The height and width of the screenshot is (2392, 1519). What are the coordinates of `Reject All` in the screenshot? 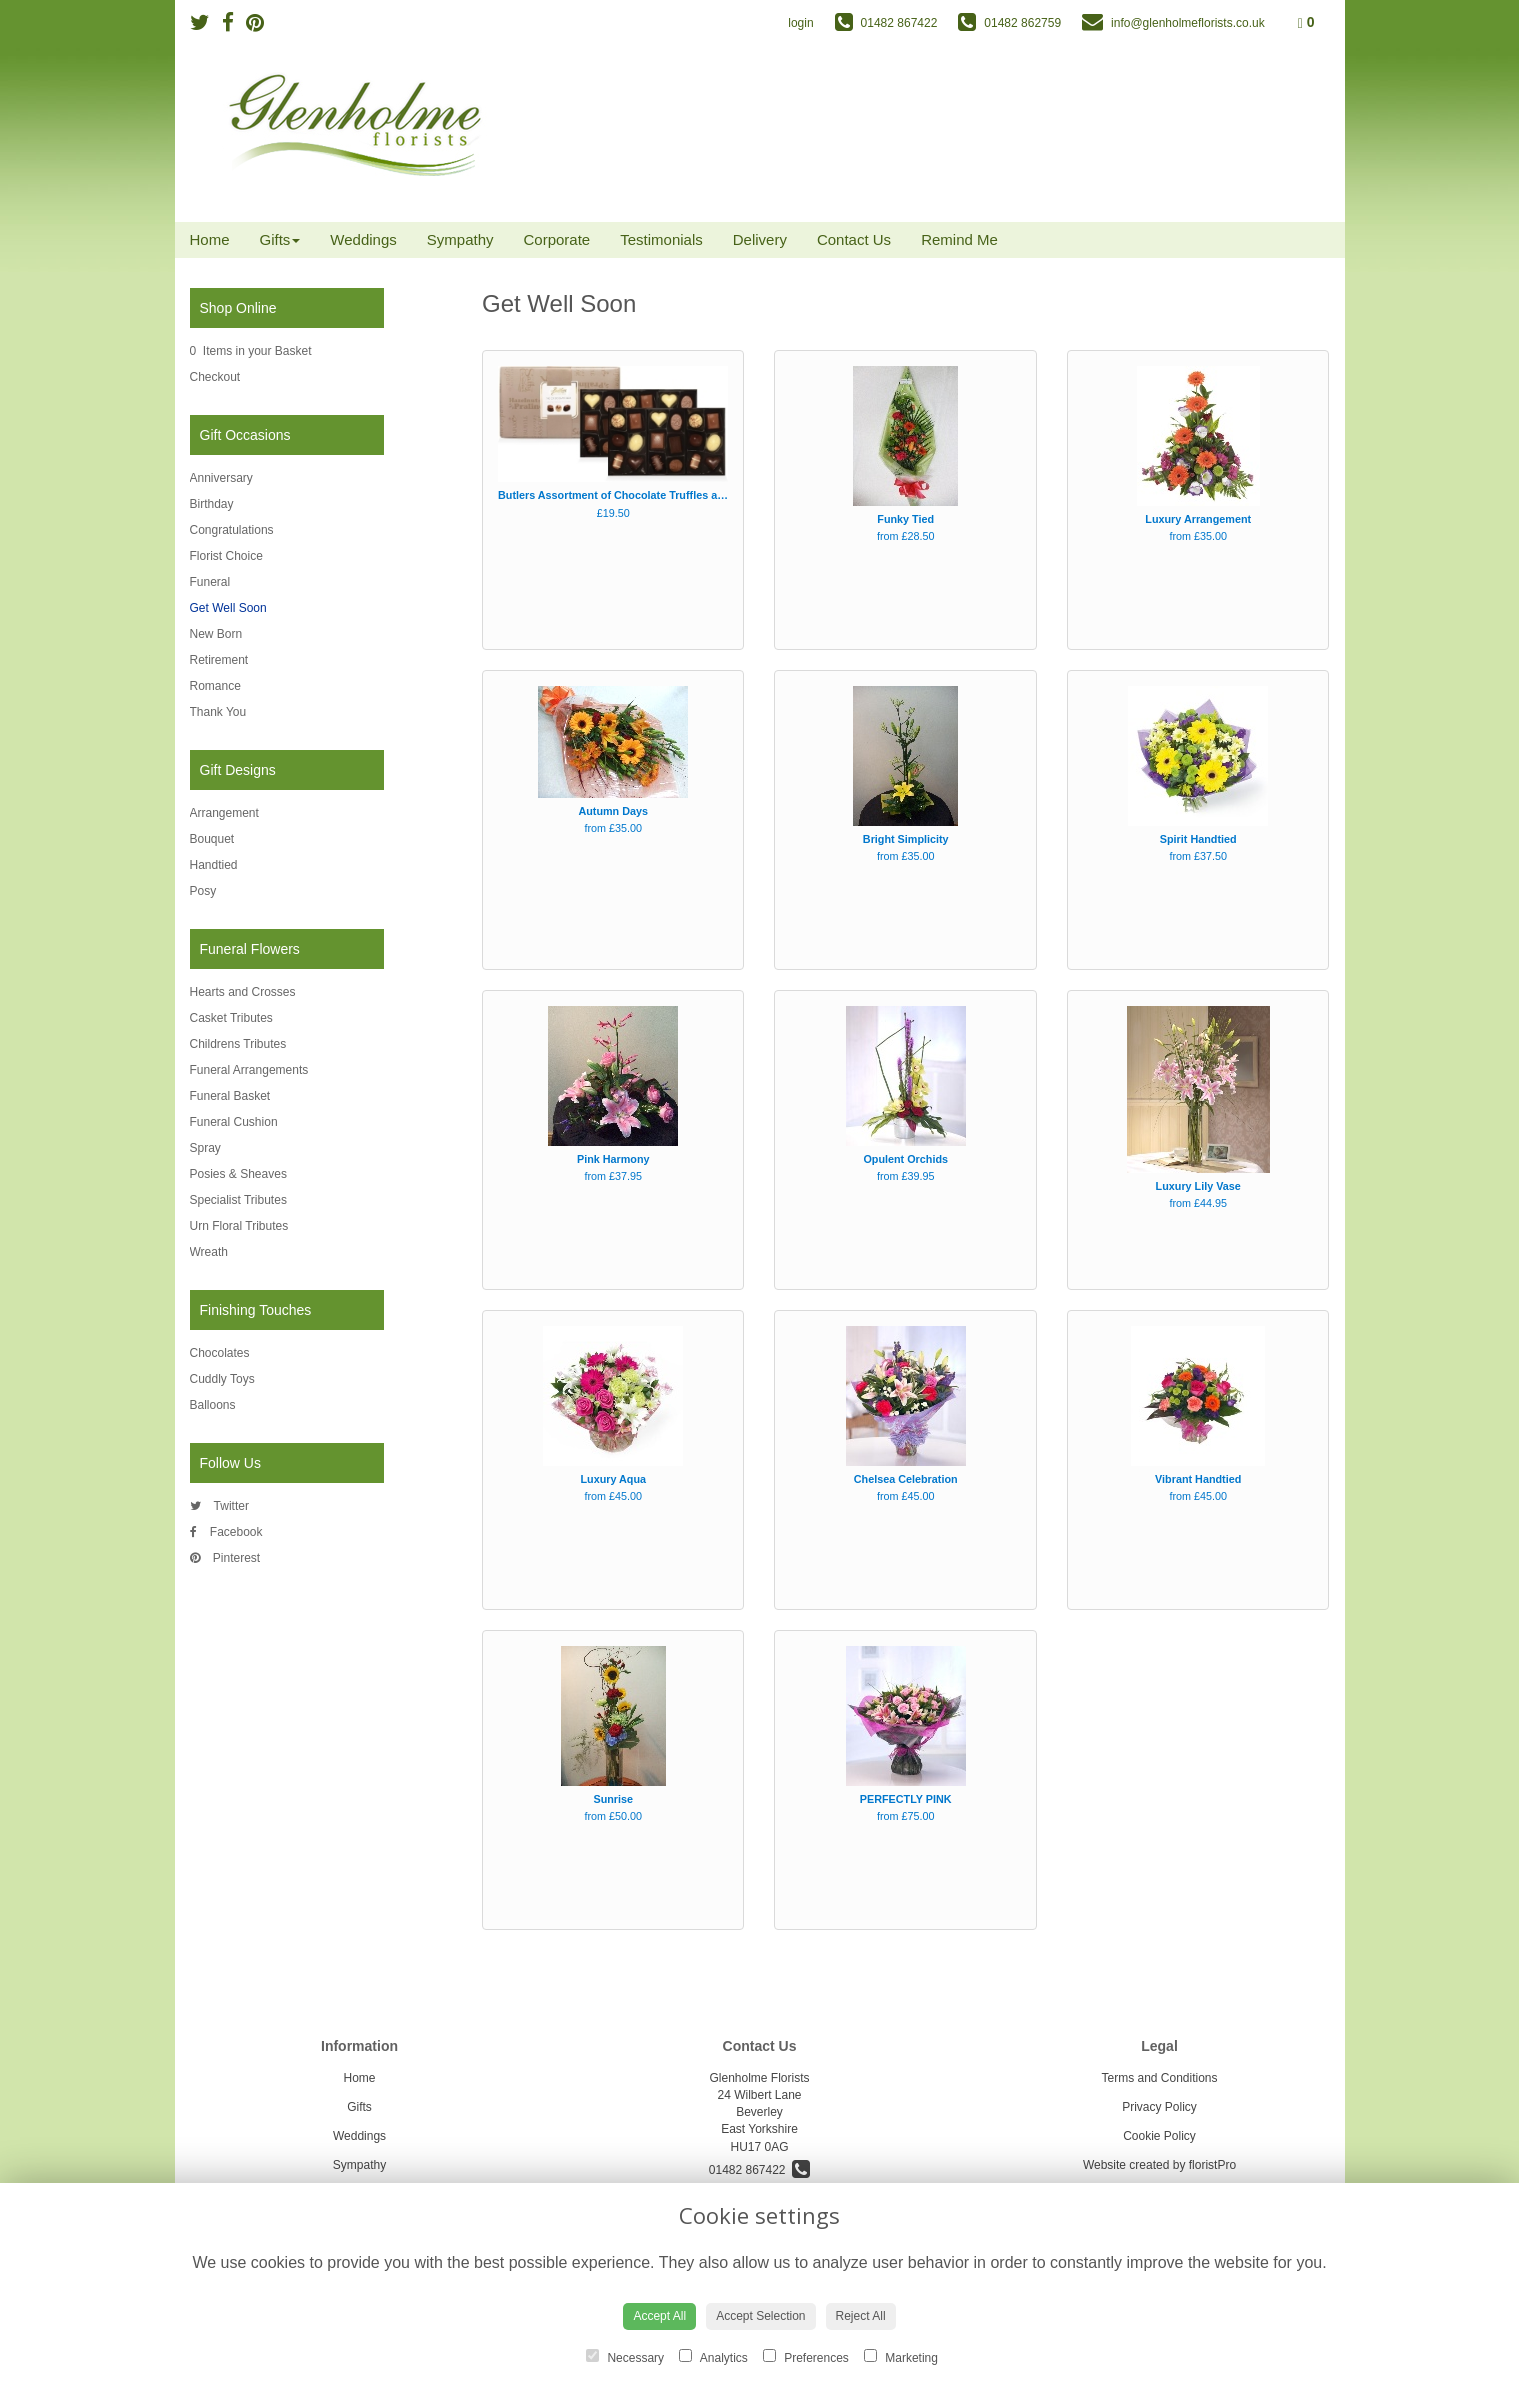 It's located at (861, 2316).